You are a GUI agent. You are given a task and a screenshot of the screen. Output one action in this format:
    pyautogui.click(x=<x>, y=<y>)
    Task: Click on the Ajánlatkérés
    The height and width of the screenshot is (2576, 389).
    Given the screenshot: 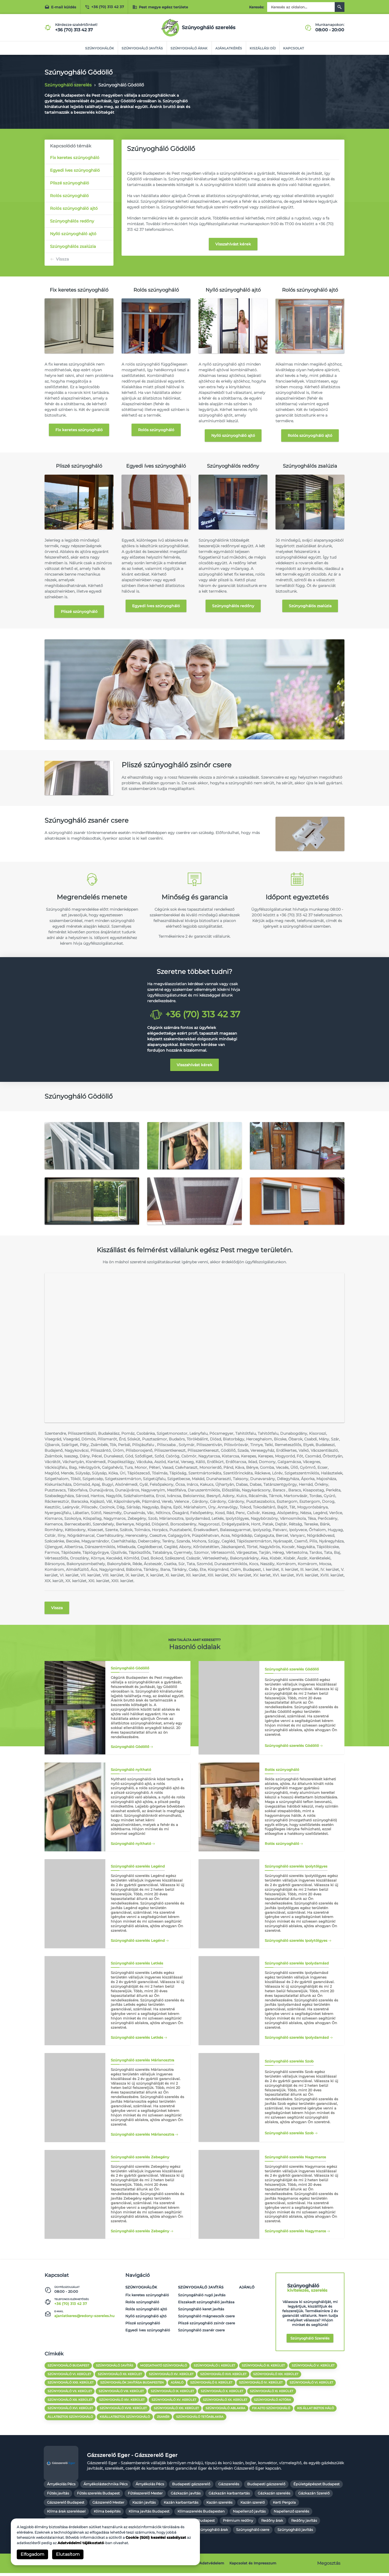 What is the action you would take?
    pyautogui.click(x=229, y=48)
    